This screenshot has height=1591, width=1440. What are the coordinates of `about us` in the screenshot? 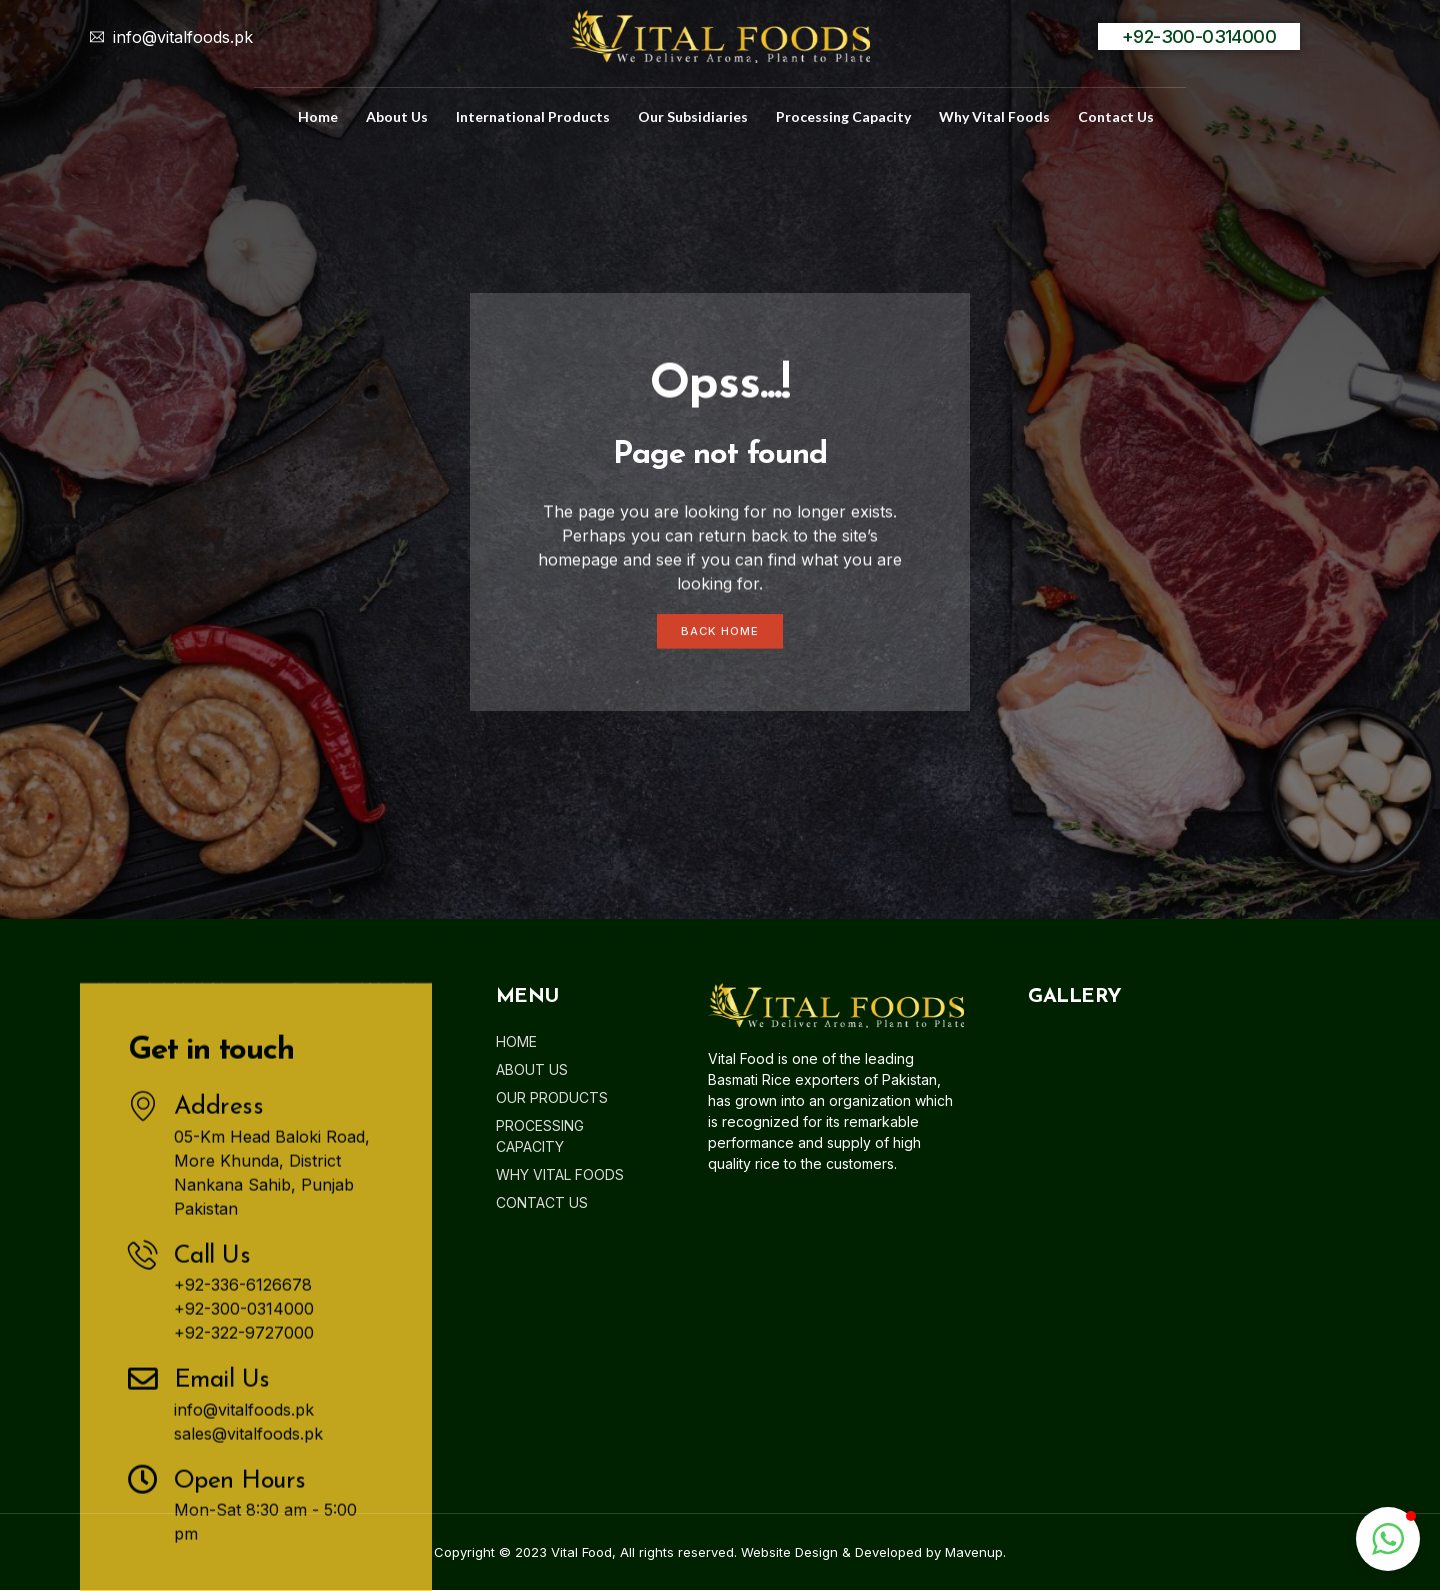 It's located at (397, 116).